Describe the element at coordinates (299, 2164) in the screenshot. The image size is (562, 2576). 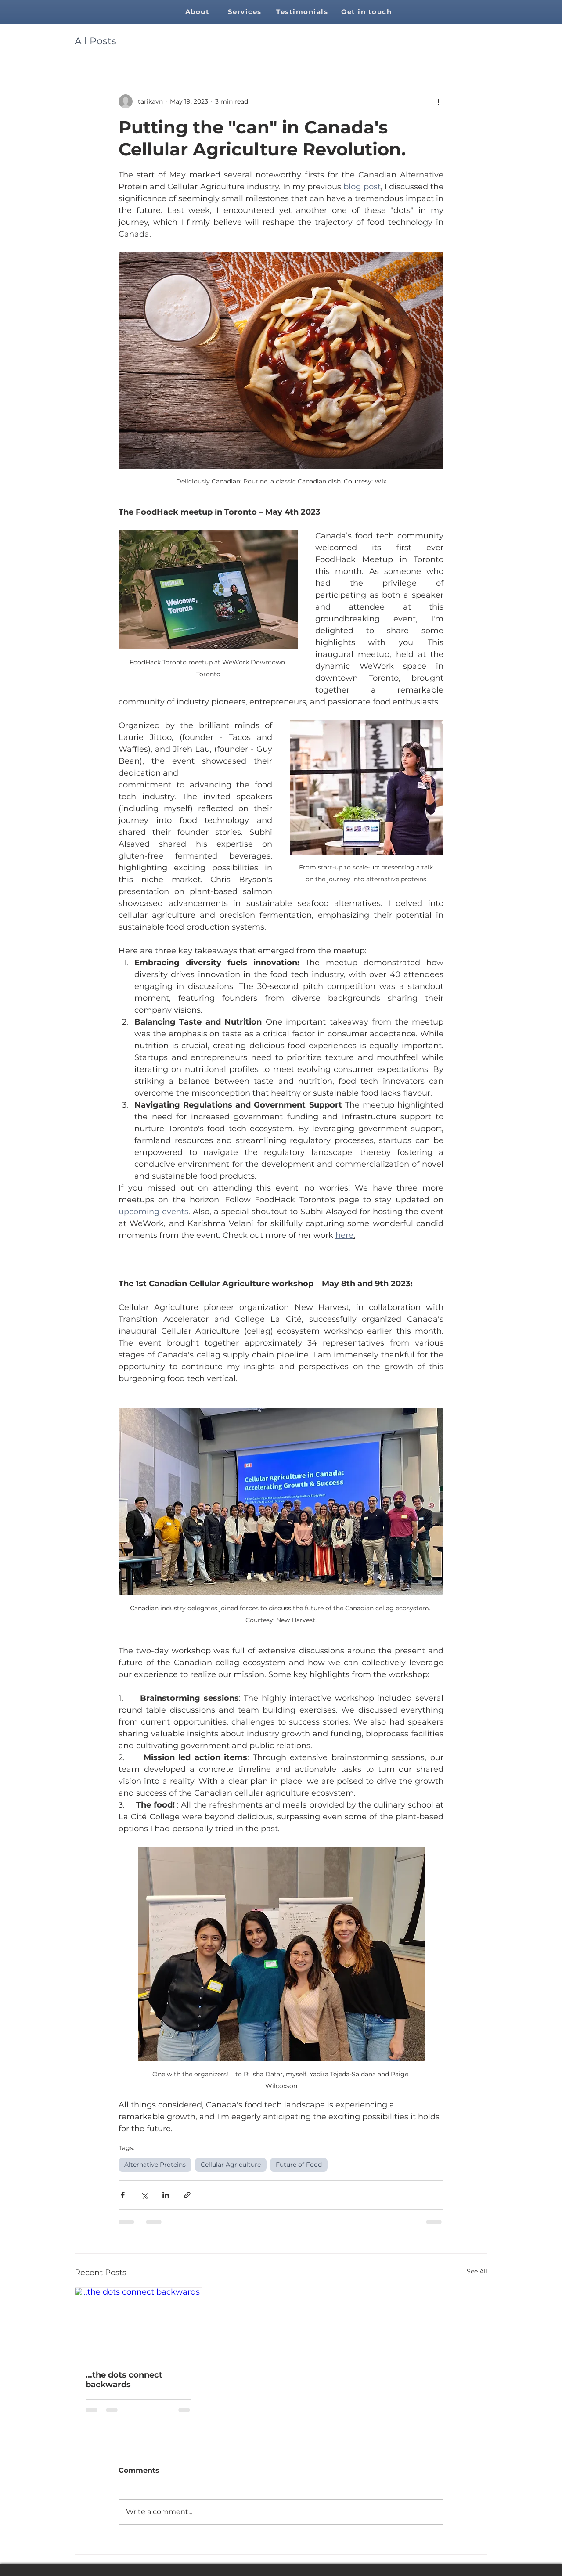
I see `Future of Food` at that location.